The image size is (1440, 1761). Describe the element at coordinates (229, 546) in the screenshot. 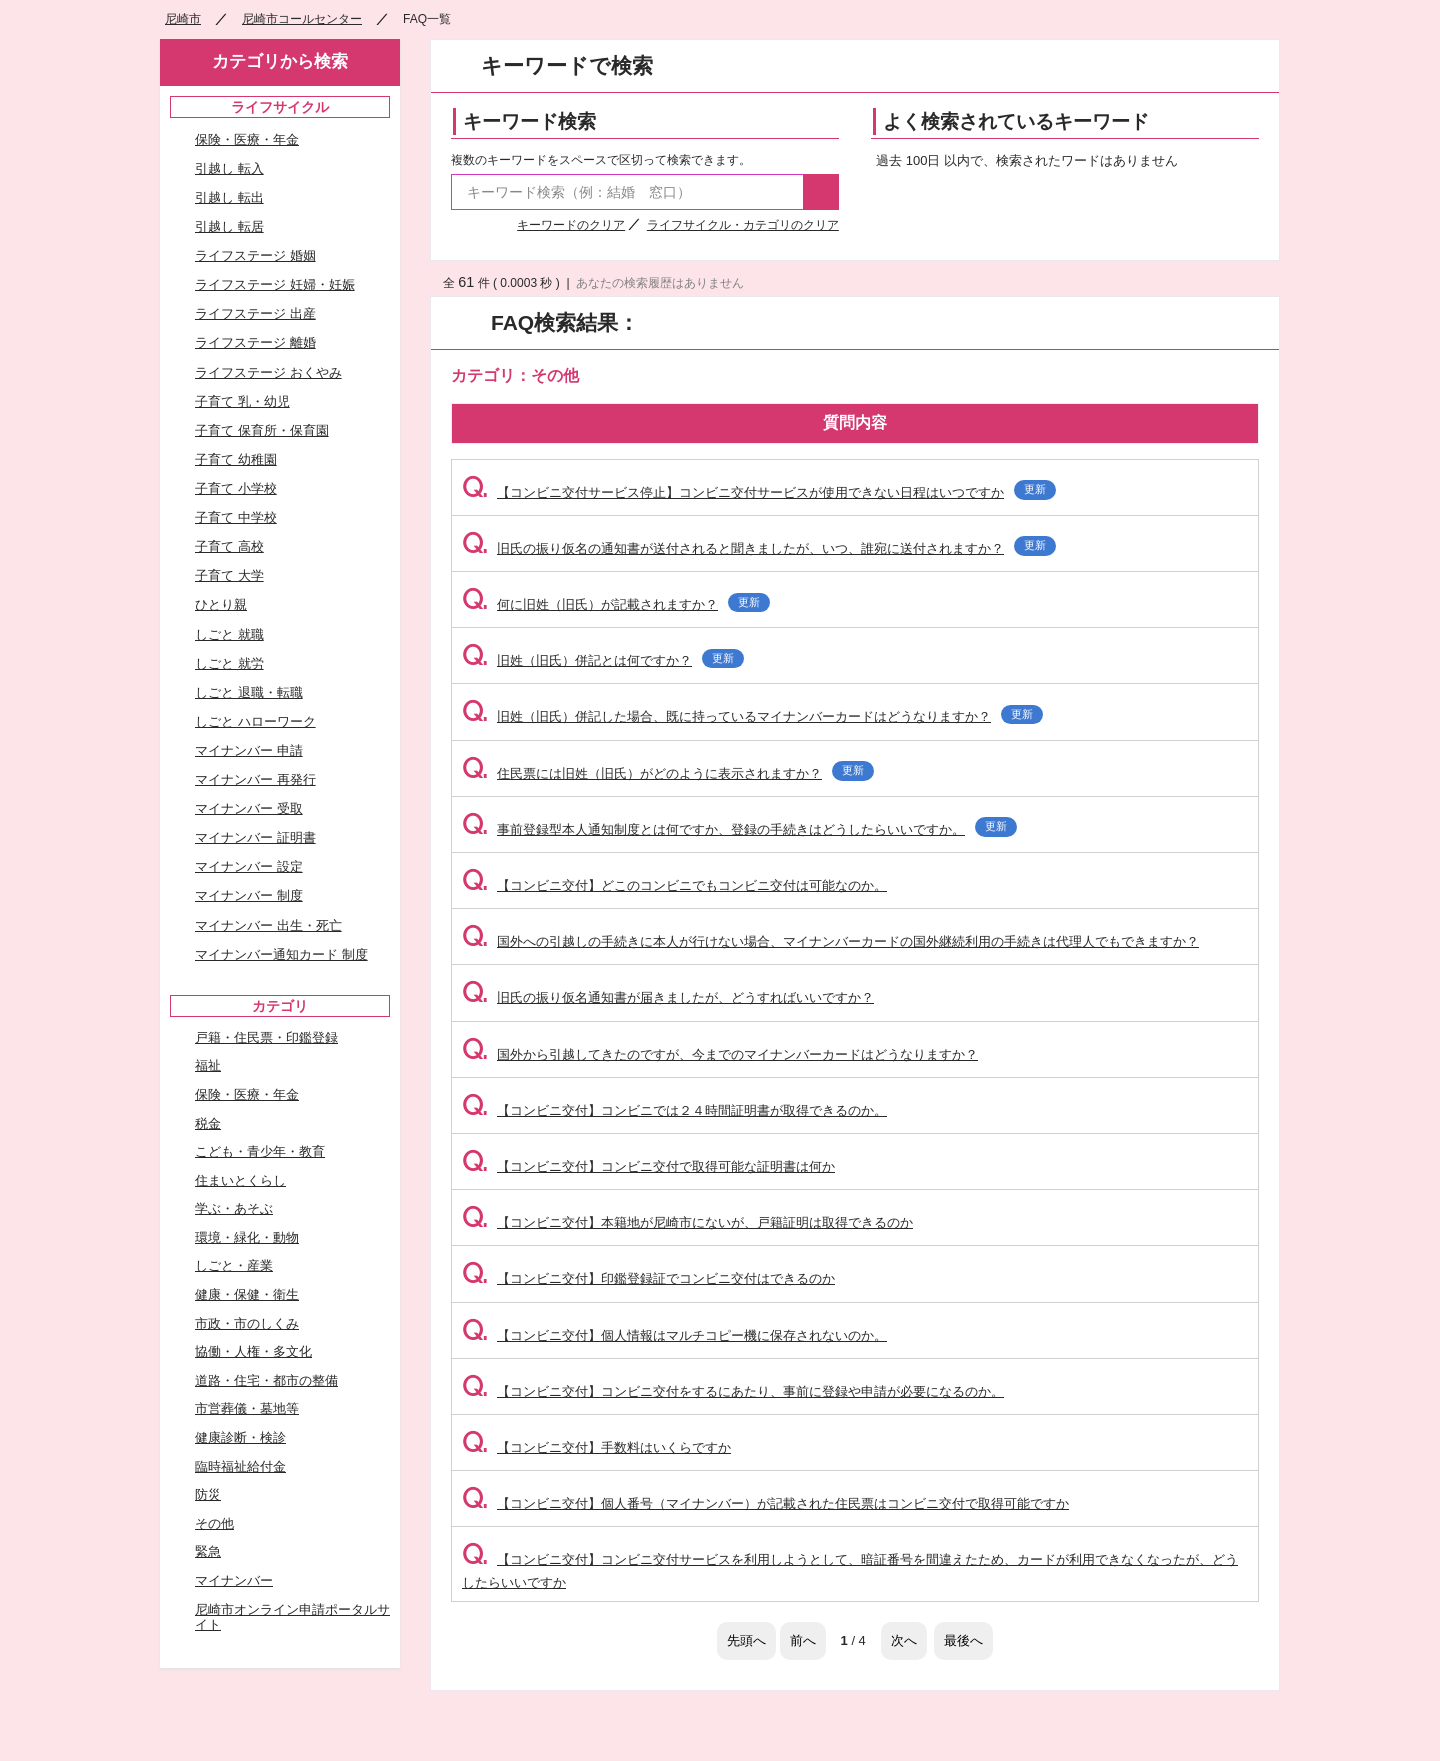

I see `子育て 高校` at that location.